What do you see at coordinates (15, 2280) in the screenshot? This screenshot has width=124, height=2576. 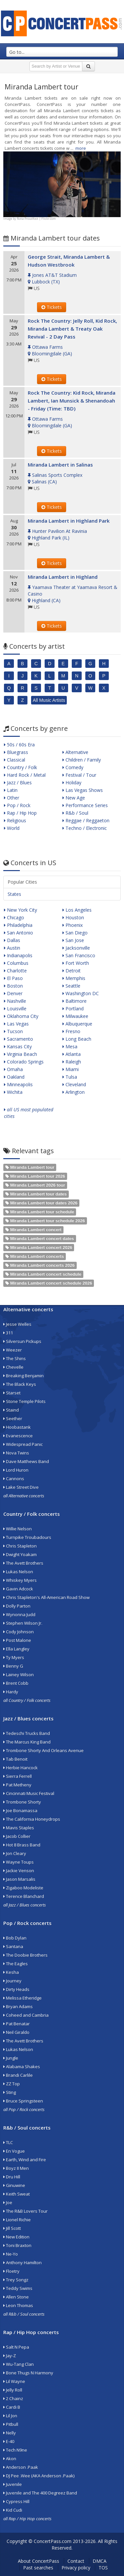 I see `Trey Songz` at bounding box center [15, 2280].